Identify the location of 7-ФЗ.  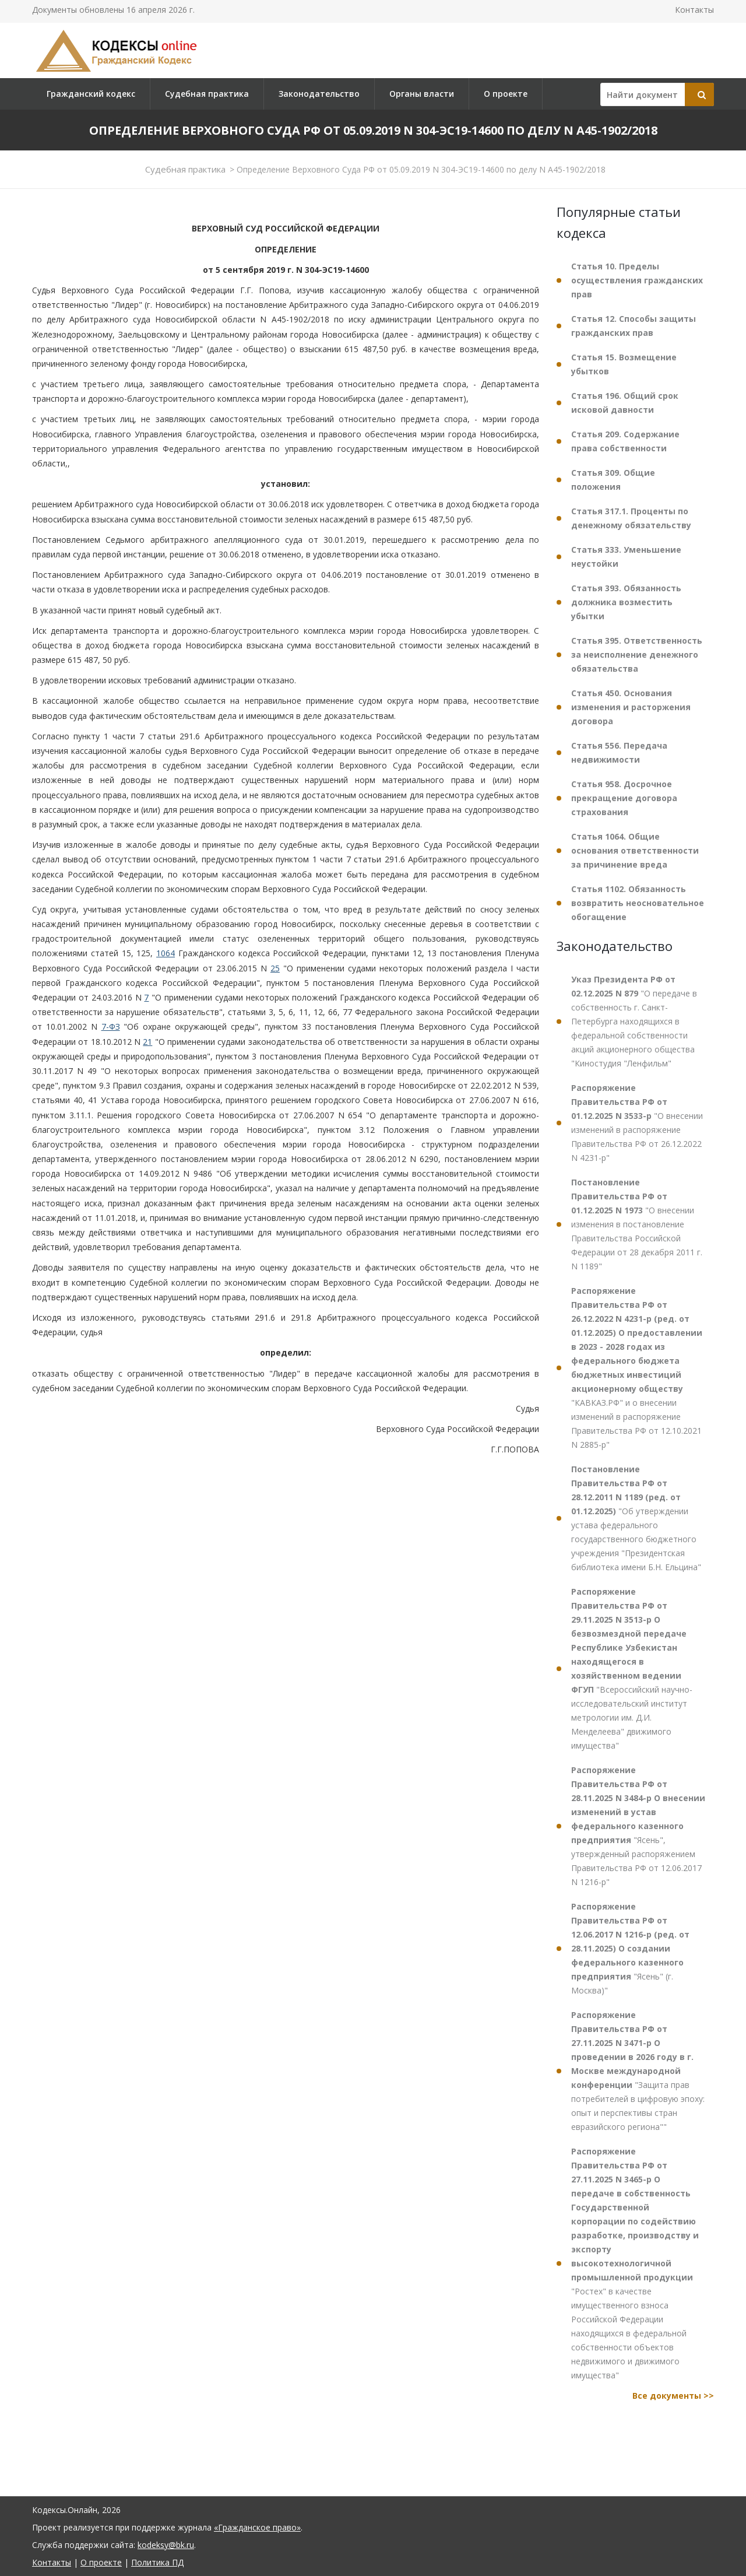
(110, 1026).